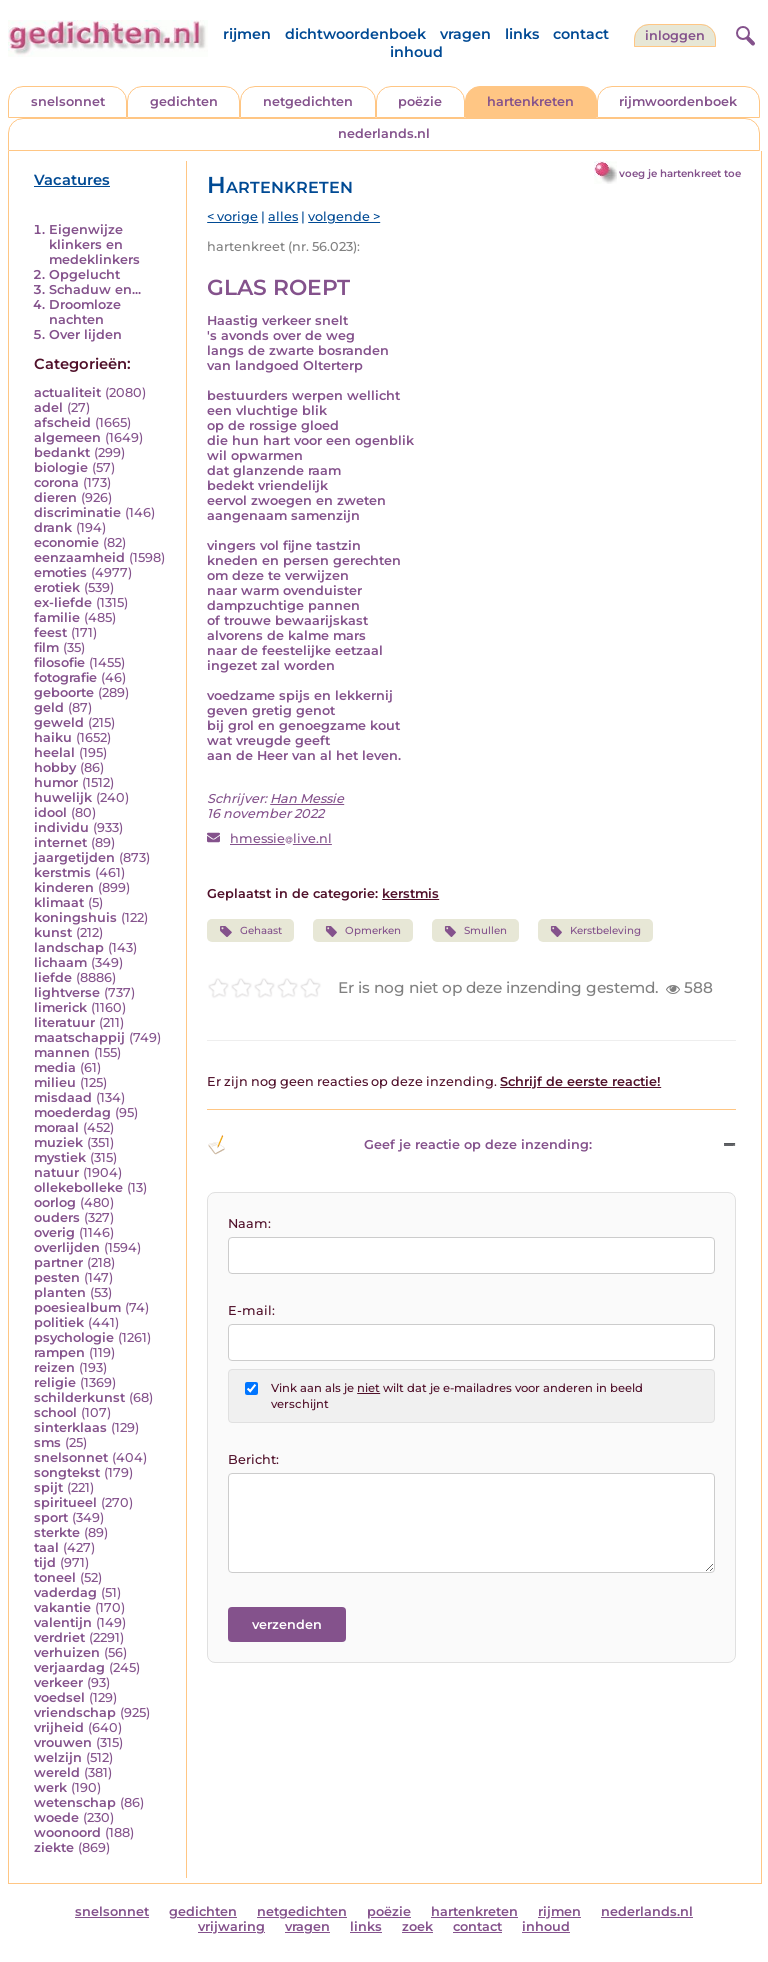  What do you see at coordinates (281, 838) in the screenshot?
I see `hmessielive.nl` at bounding box center [281, 838].